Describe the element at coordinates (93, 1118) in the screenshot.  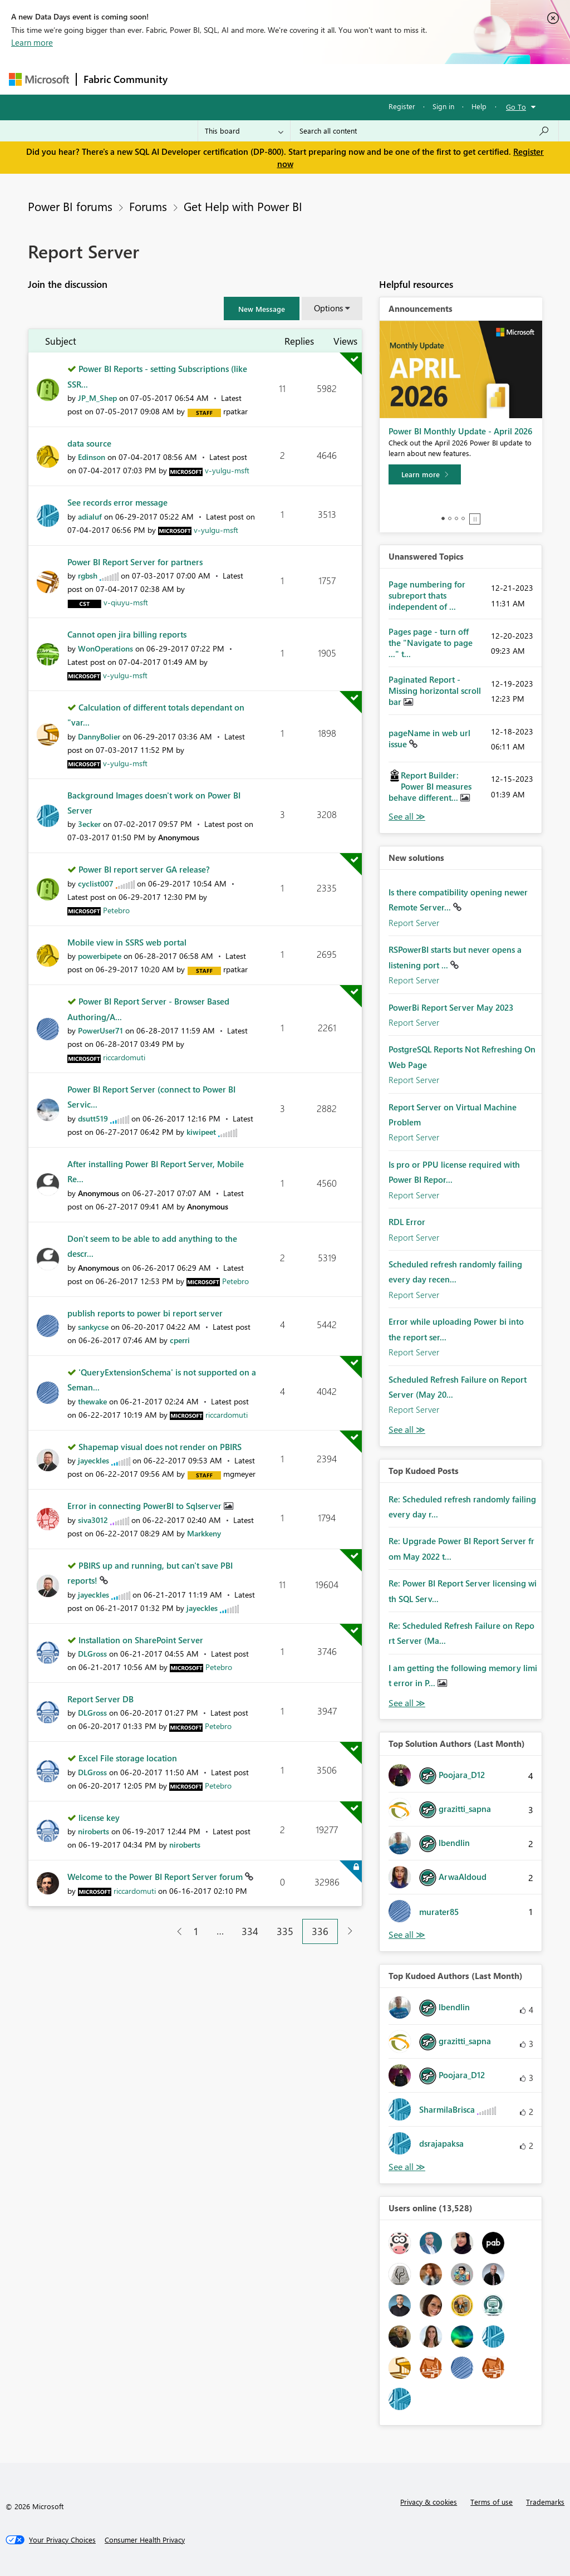
I see `[View Profile of dsutt519]` at that location.